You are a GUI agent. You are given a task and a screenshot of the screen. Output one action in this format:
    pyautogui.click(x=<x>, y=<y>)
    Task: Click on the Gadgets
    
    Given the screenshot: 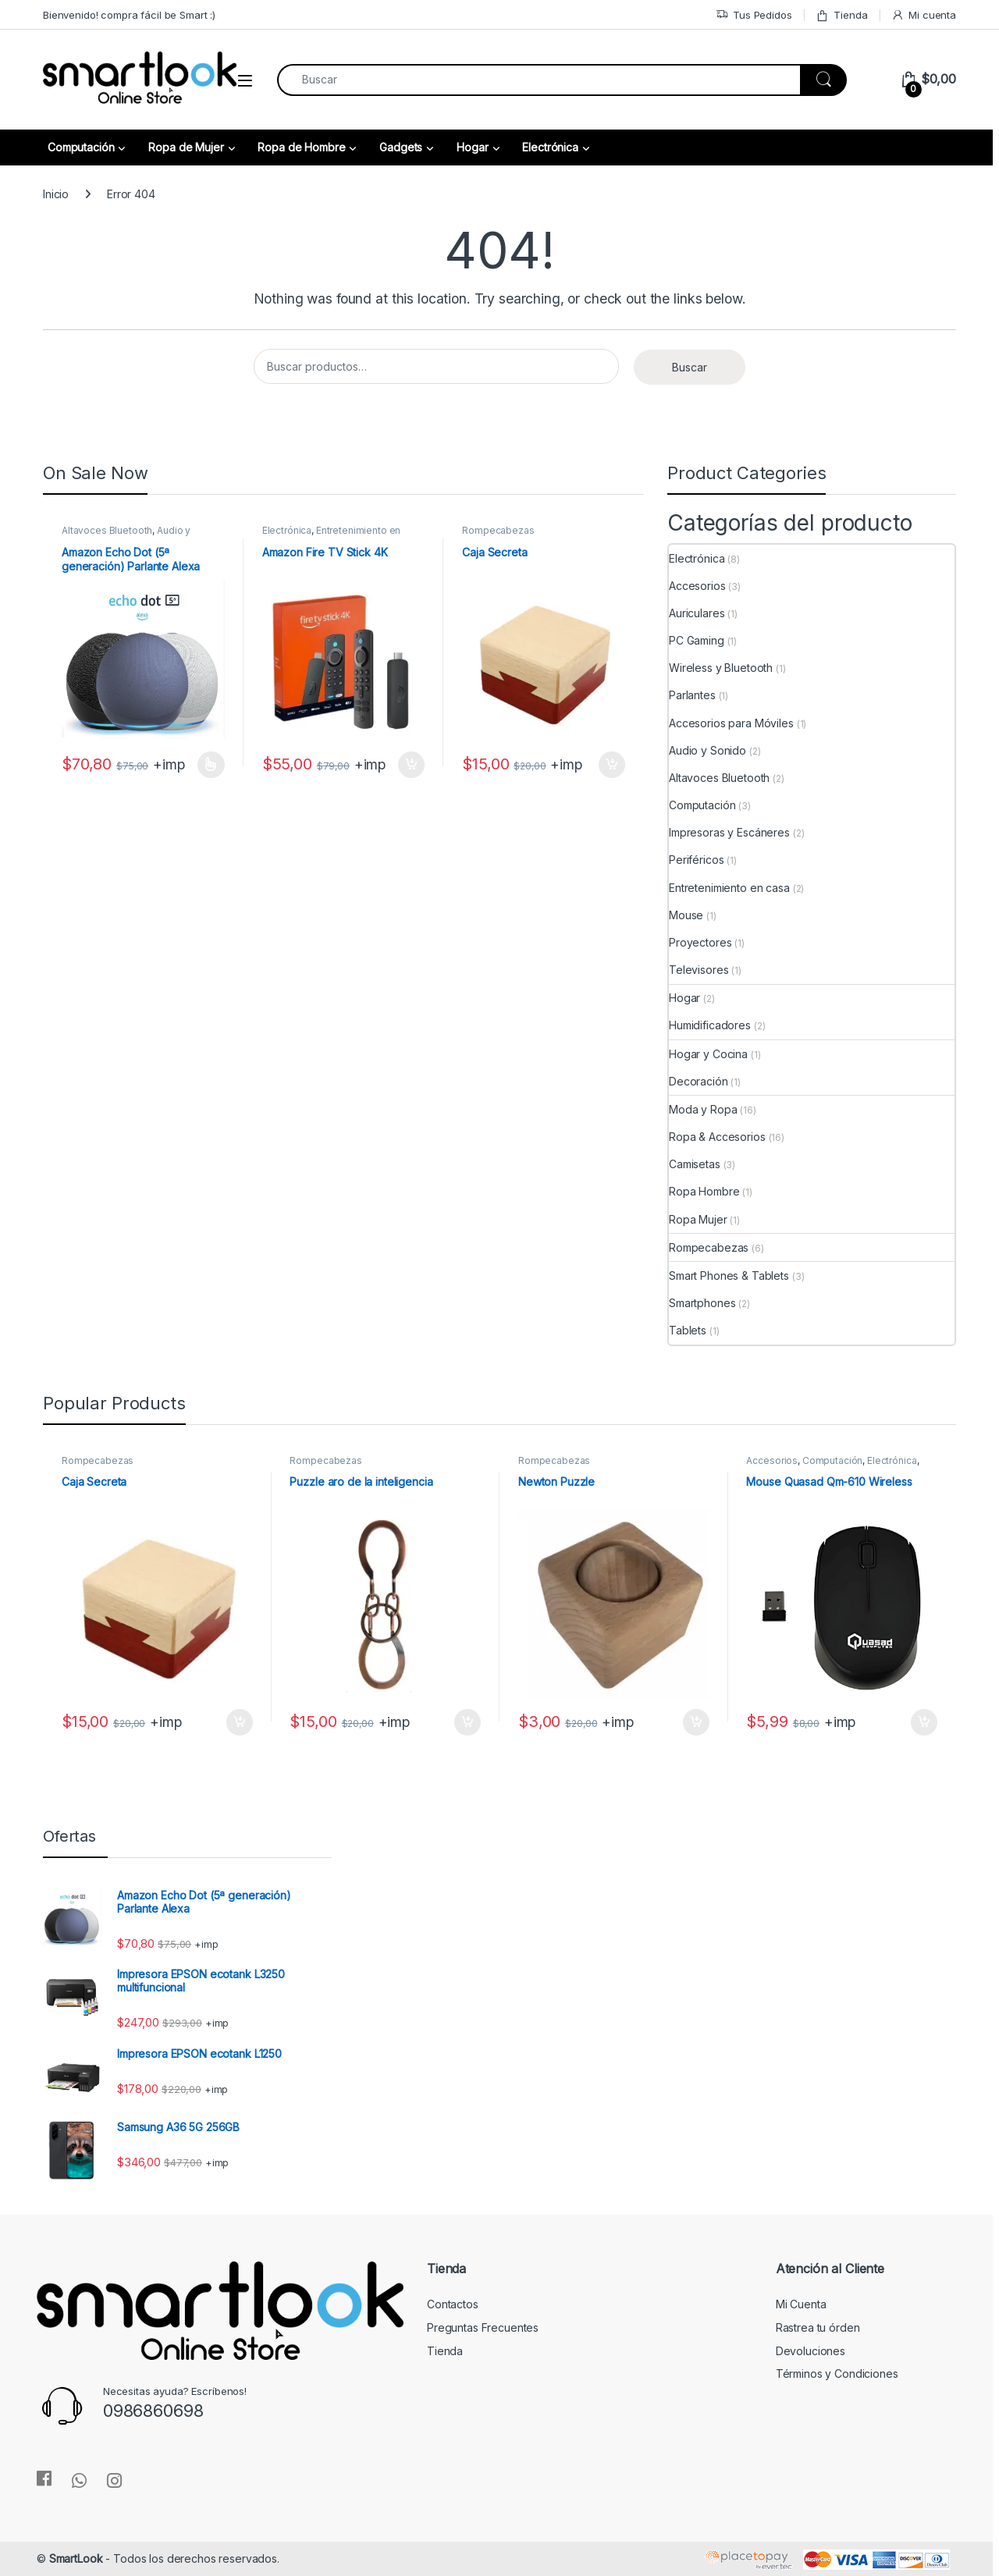 What is the action you would take?
    pyautogui.click(x=400, y=147)
    